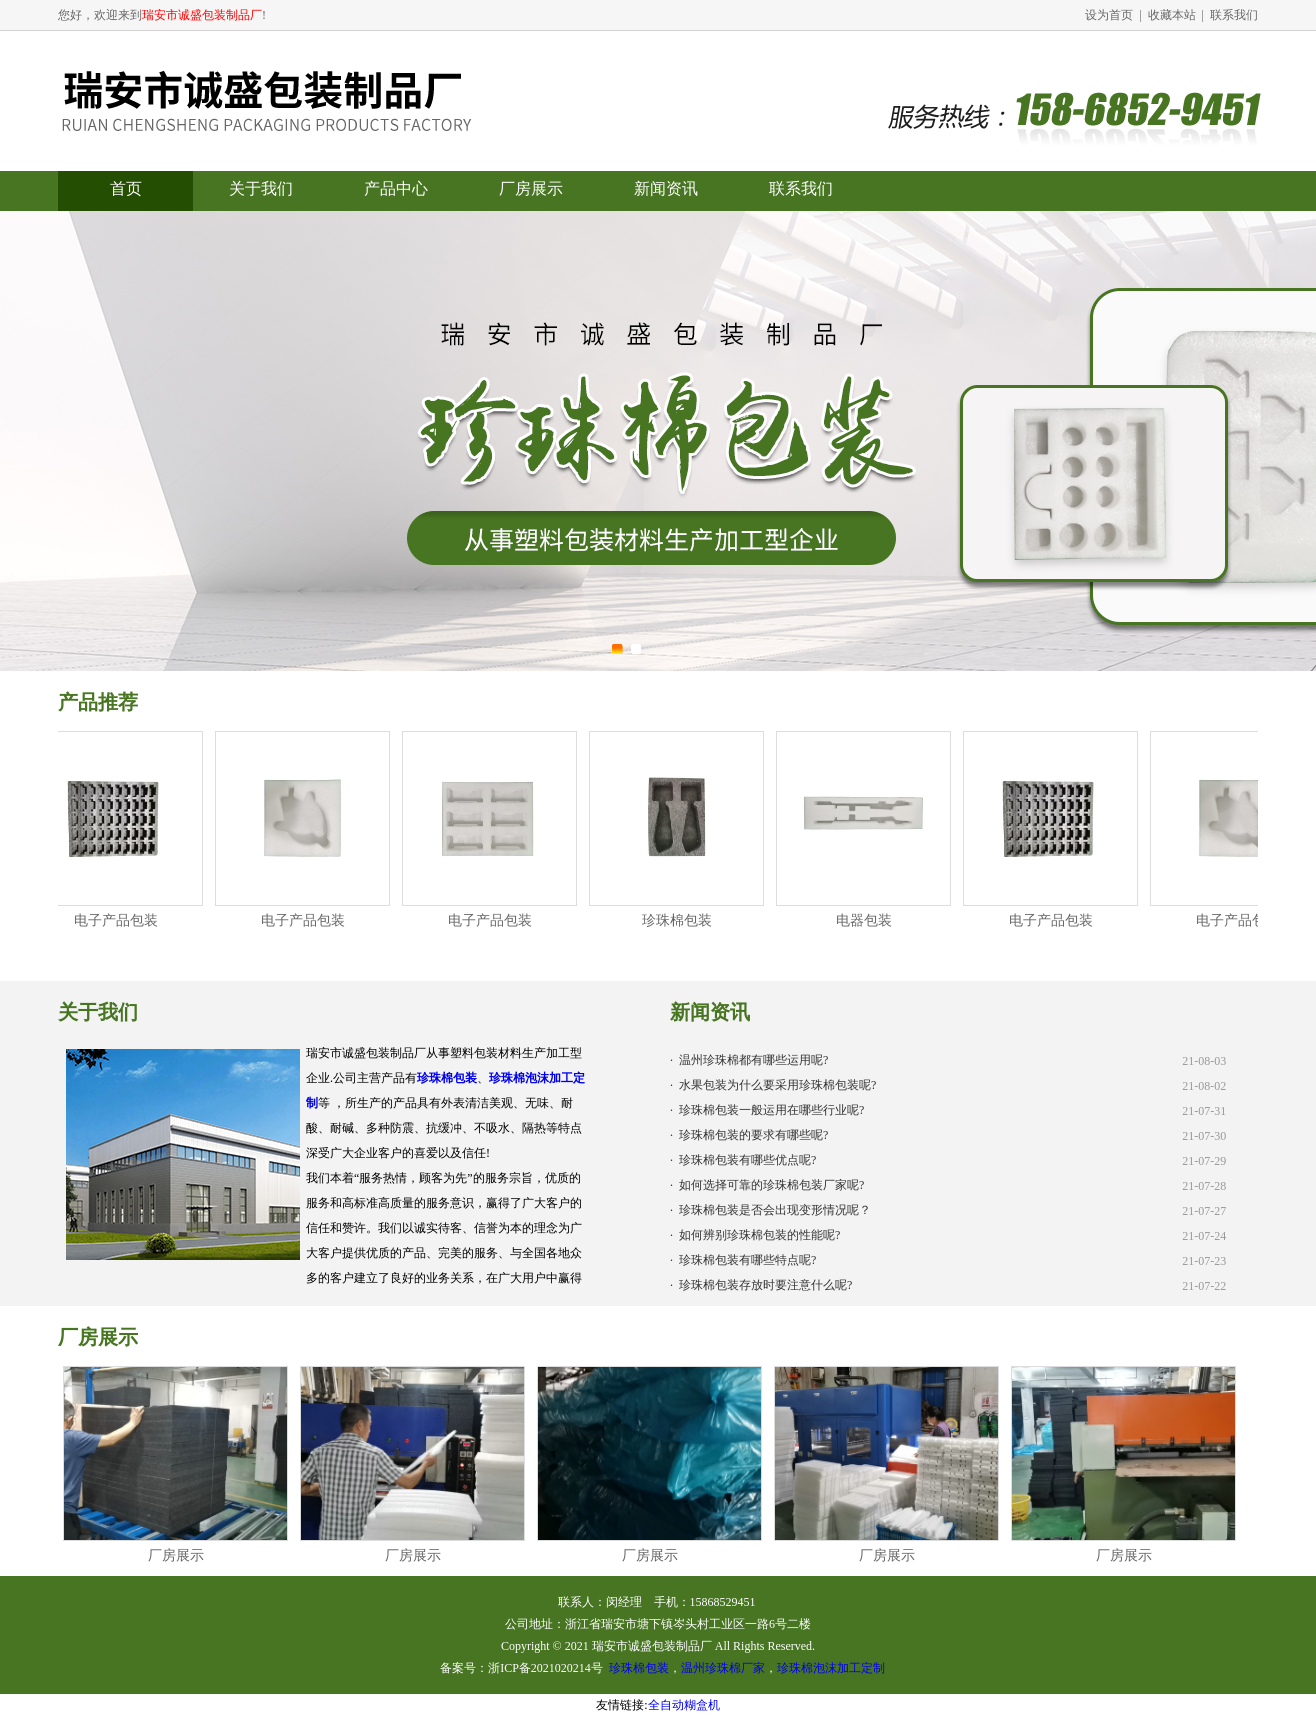 This screenshot has height=1716, width=1316. Describe the element at coordinates (761, 1285) in the screenshot. I see `· 珍珠棉包装存放时要注意什么呢?` at that location.